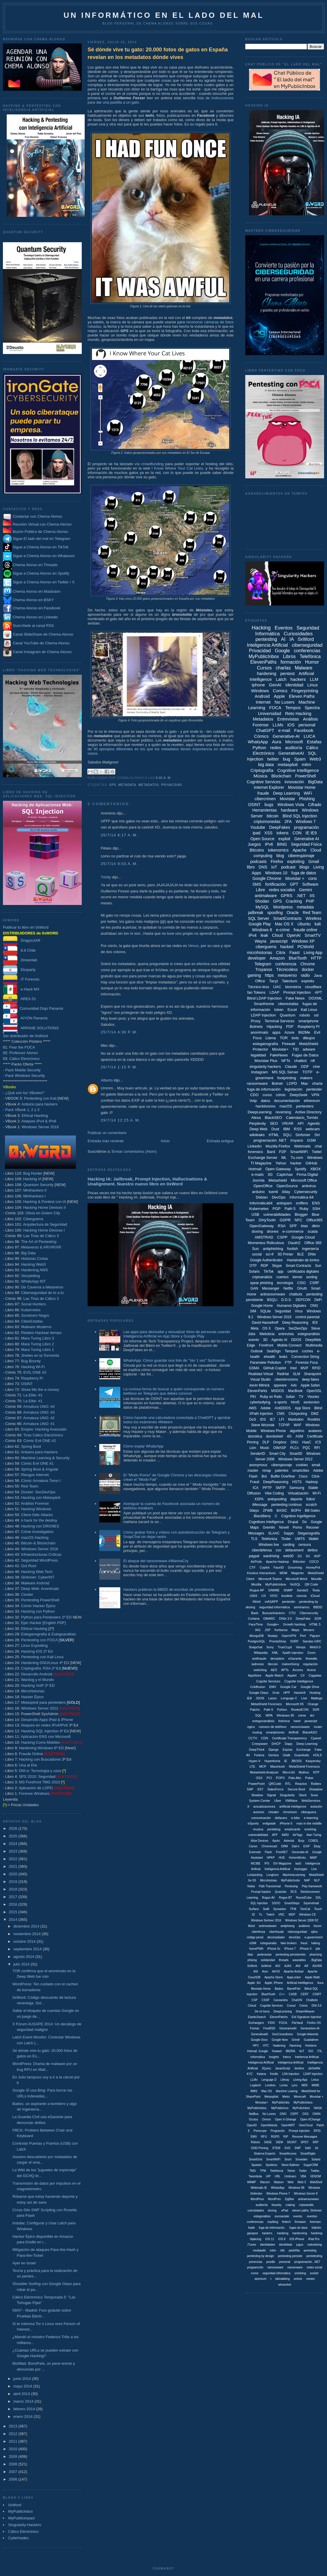 The width and height of the screenshot is (327, 2576). Describe the element at coordinates (257, 2199) in the screenshot. I see `WordPess` at that location.